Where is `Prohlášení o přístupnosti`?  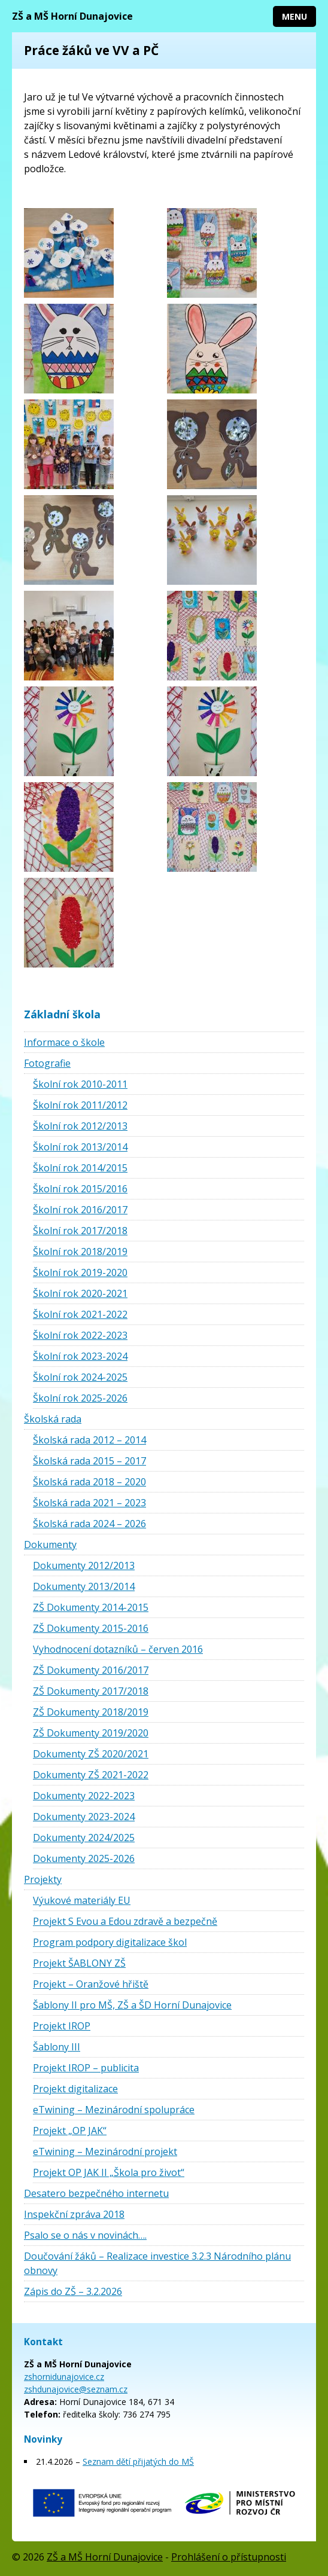
Prohlášení o přístupnosti is located at coordinates (228, 2556).